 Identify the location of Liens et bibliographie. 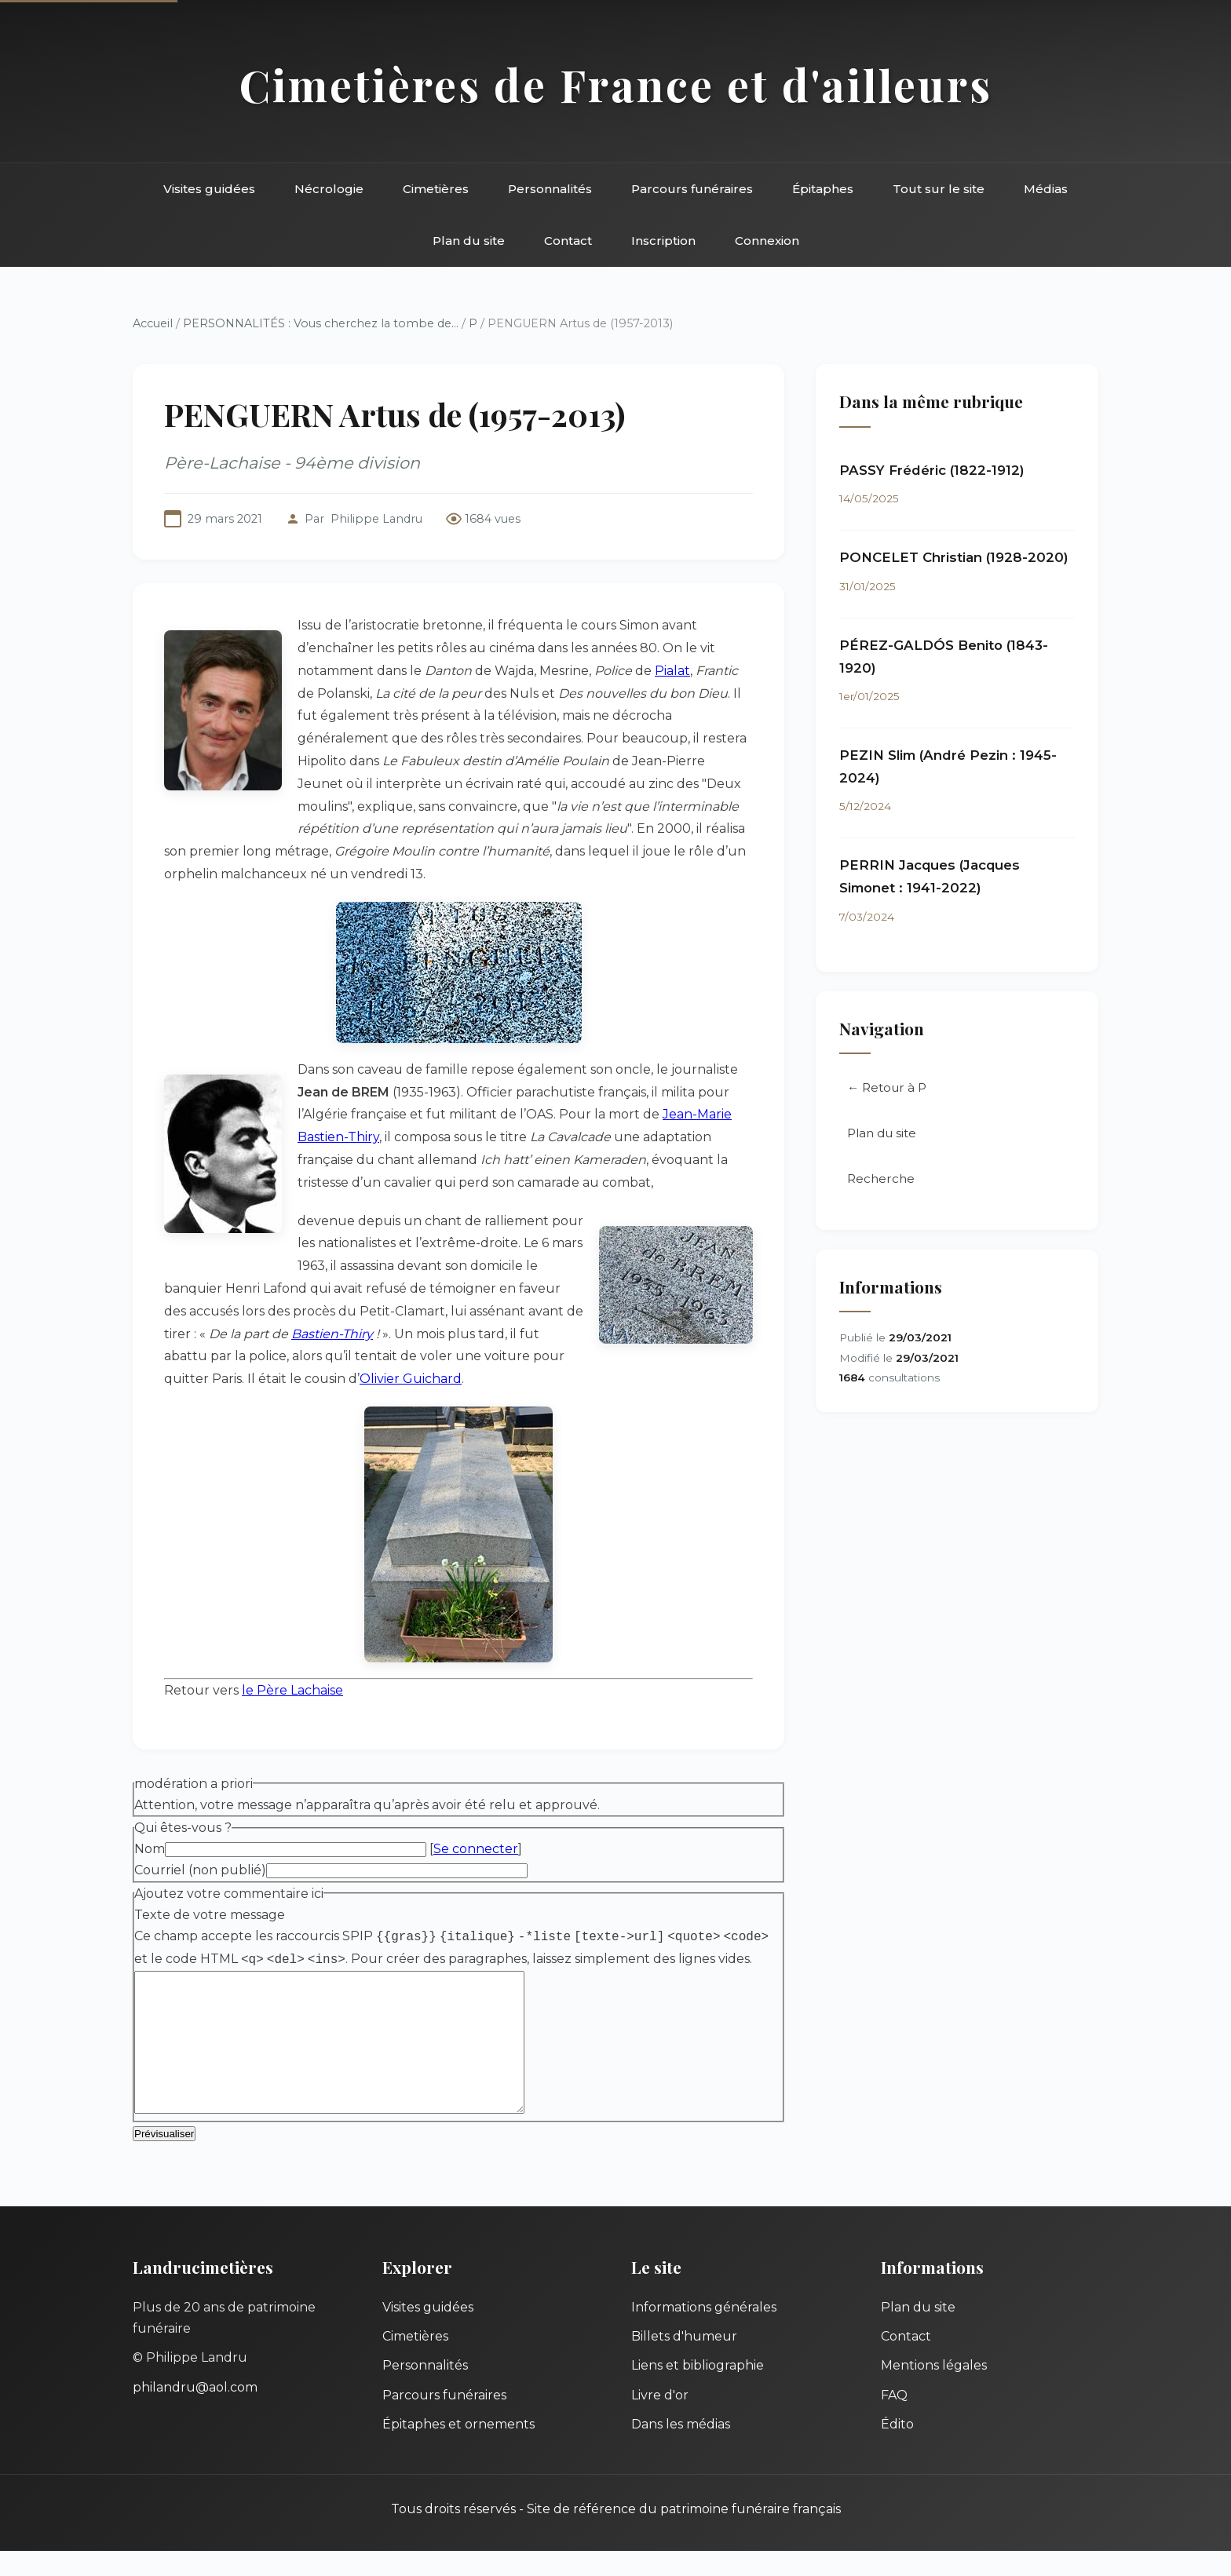
(697, 2390).